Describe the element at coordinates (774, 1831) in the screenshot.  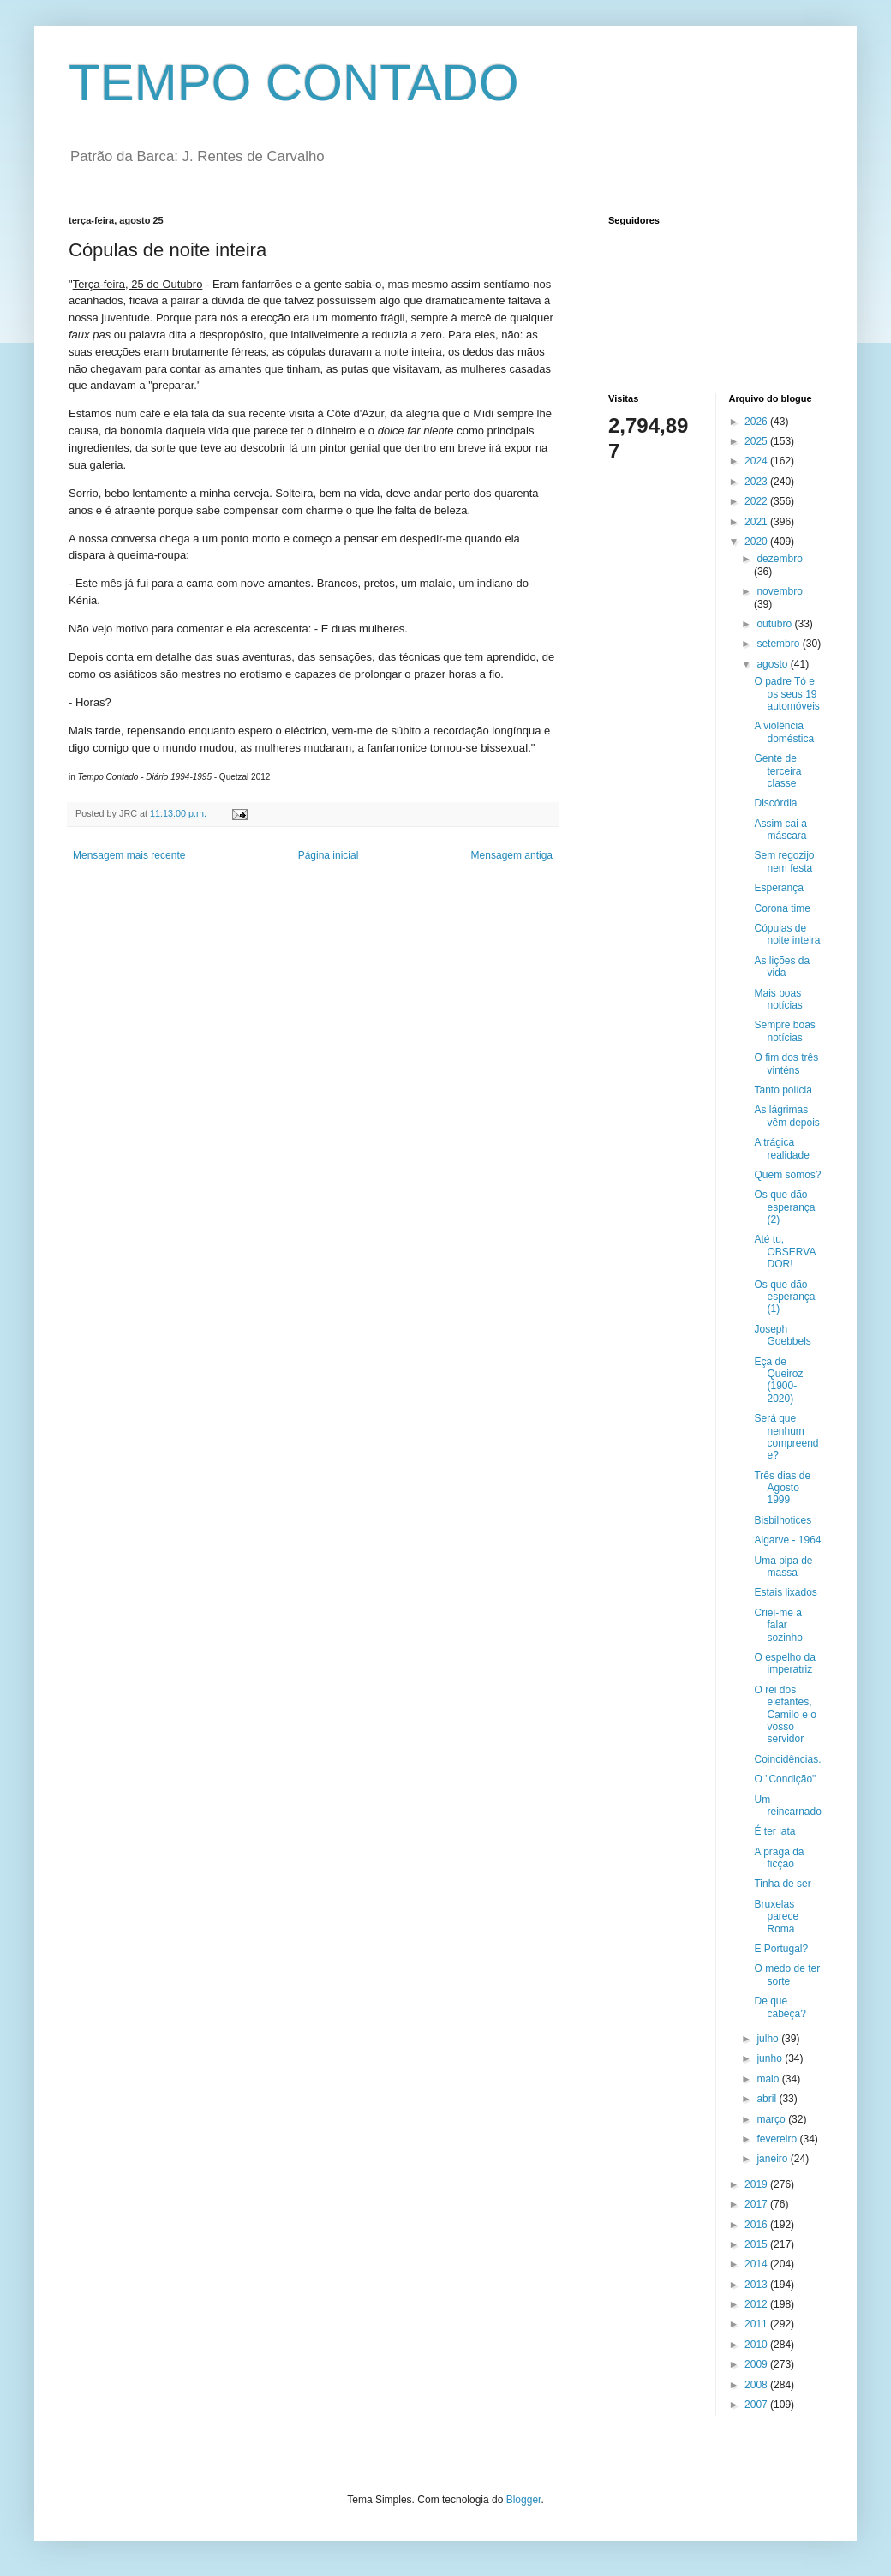
I see `É ter lata` at that location.